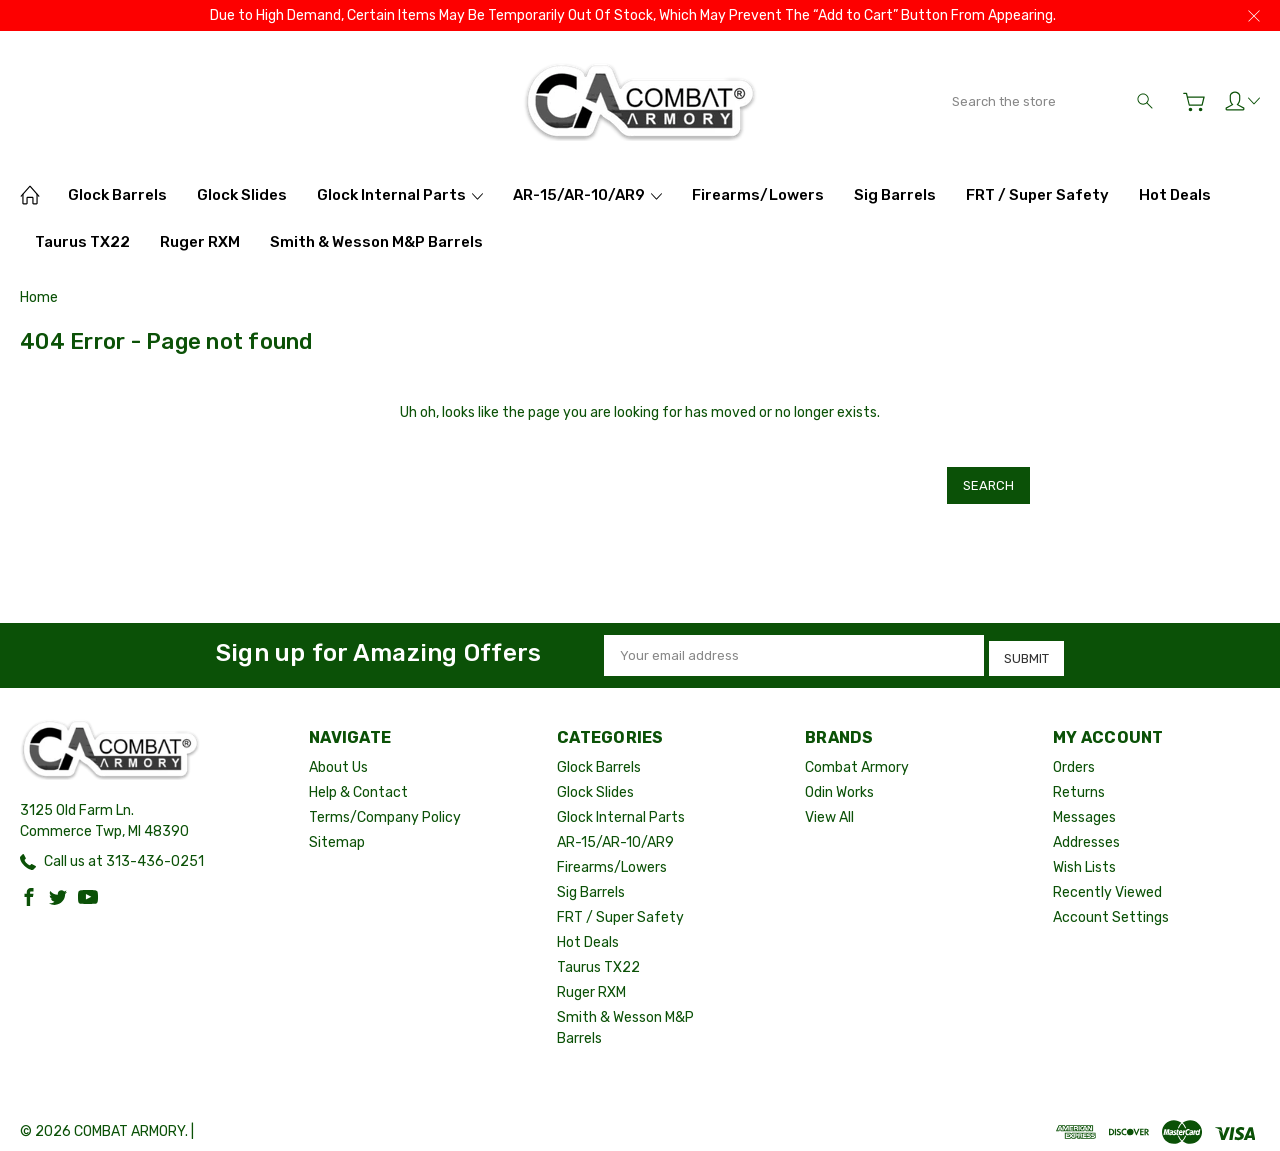 The width and height of the screenshot is (1280, 1151). I want to click on Help & Contact, so click(358, 781).